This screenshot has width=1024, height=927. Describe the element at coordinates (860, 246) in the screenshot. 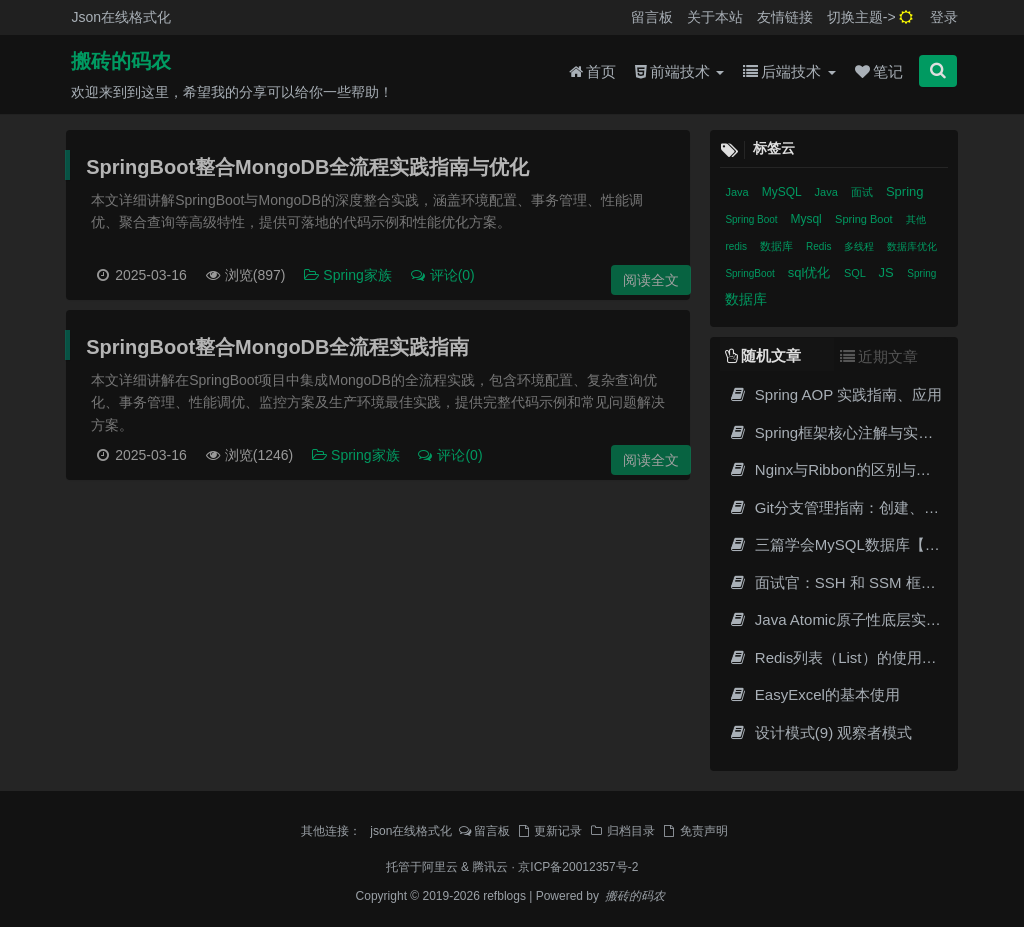

I see `多线程` at that location.